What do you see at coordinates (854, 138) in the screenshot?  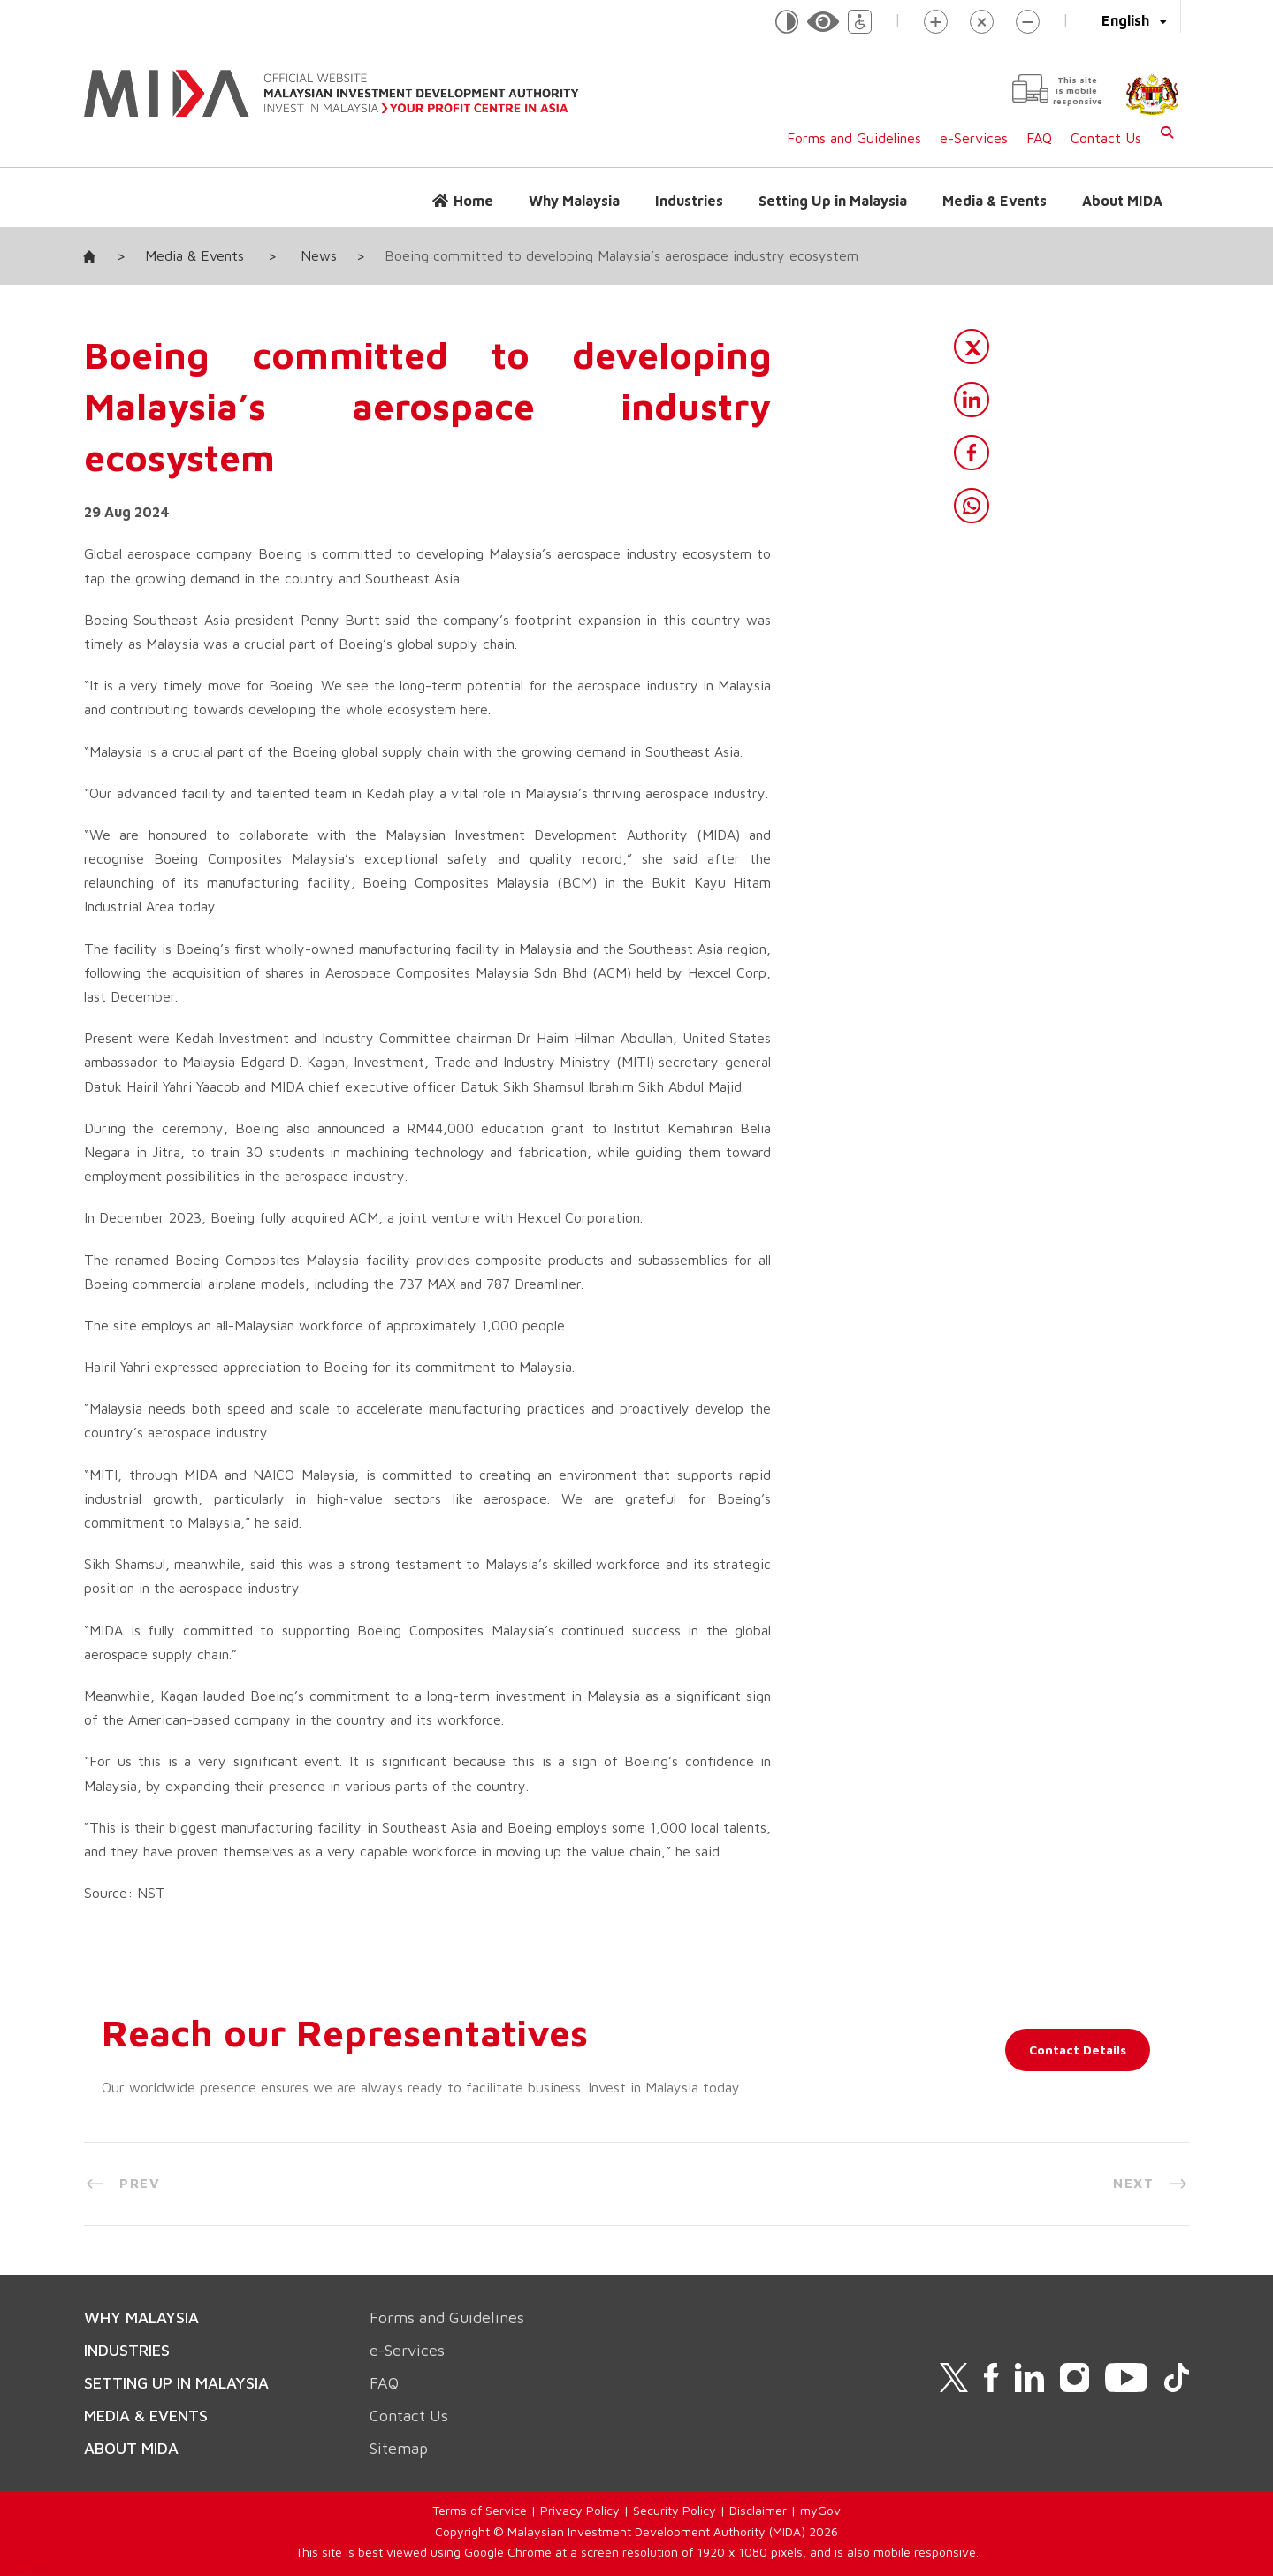 I see `Forms and Guidelines` at bounding box center [854, 138].